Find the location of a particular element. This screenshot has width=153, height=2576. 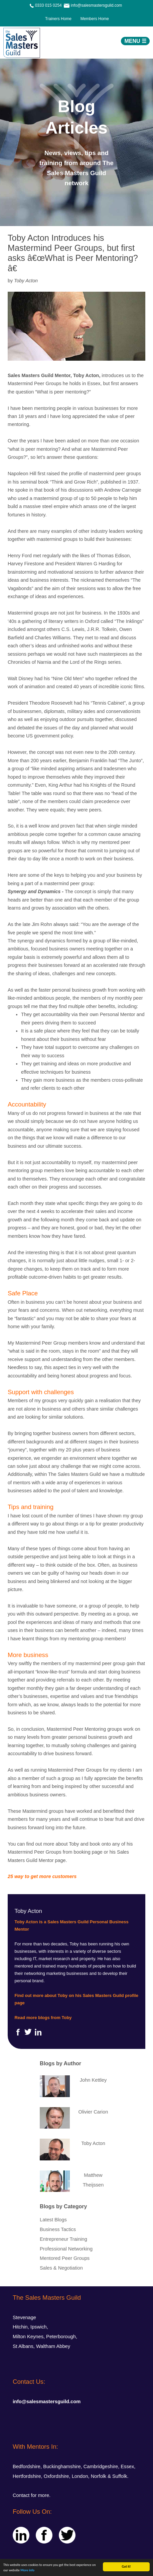

MENU ☰ is located at coordinates (135, 41).